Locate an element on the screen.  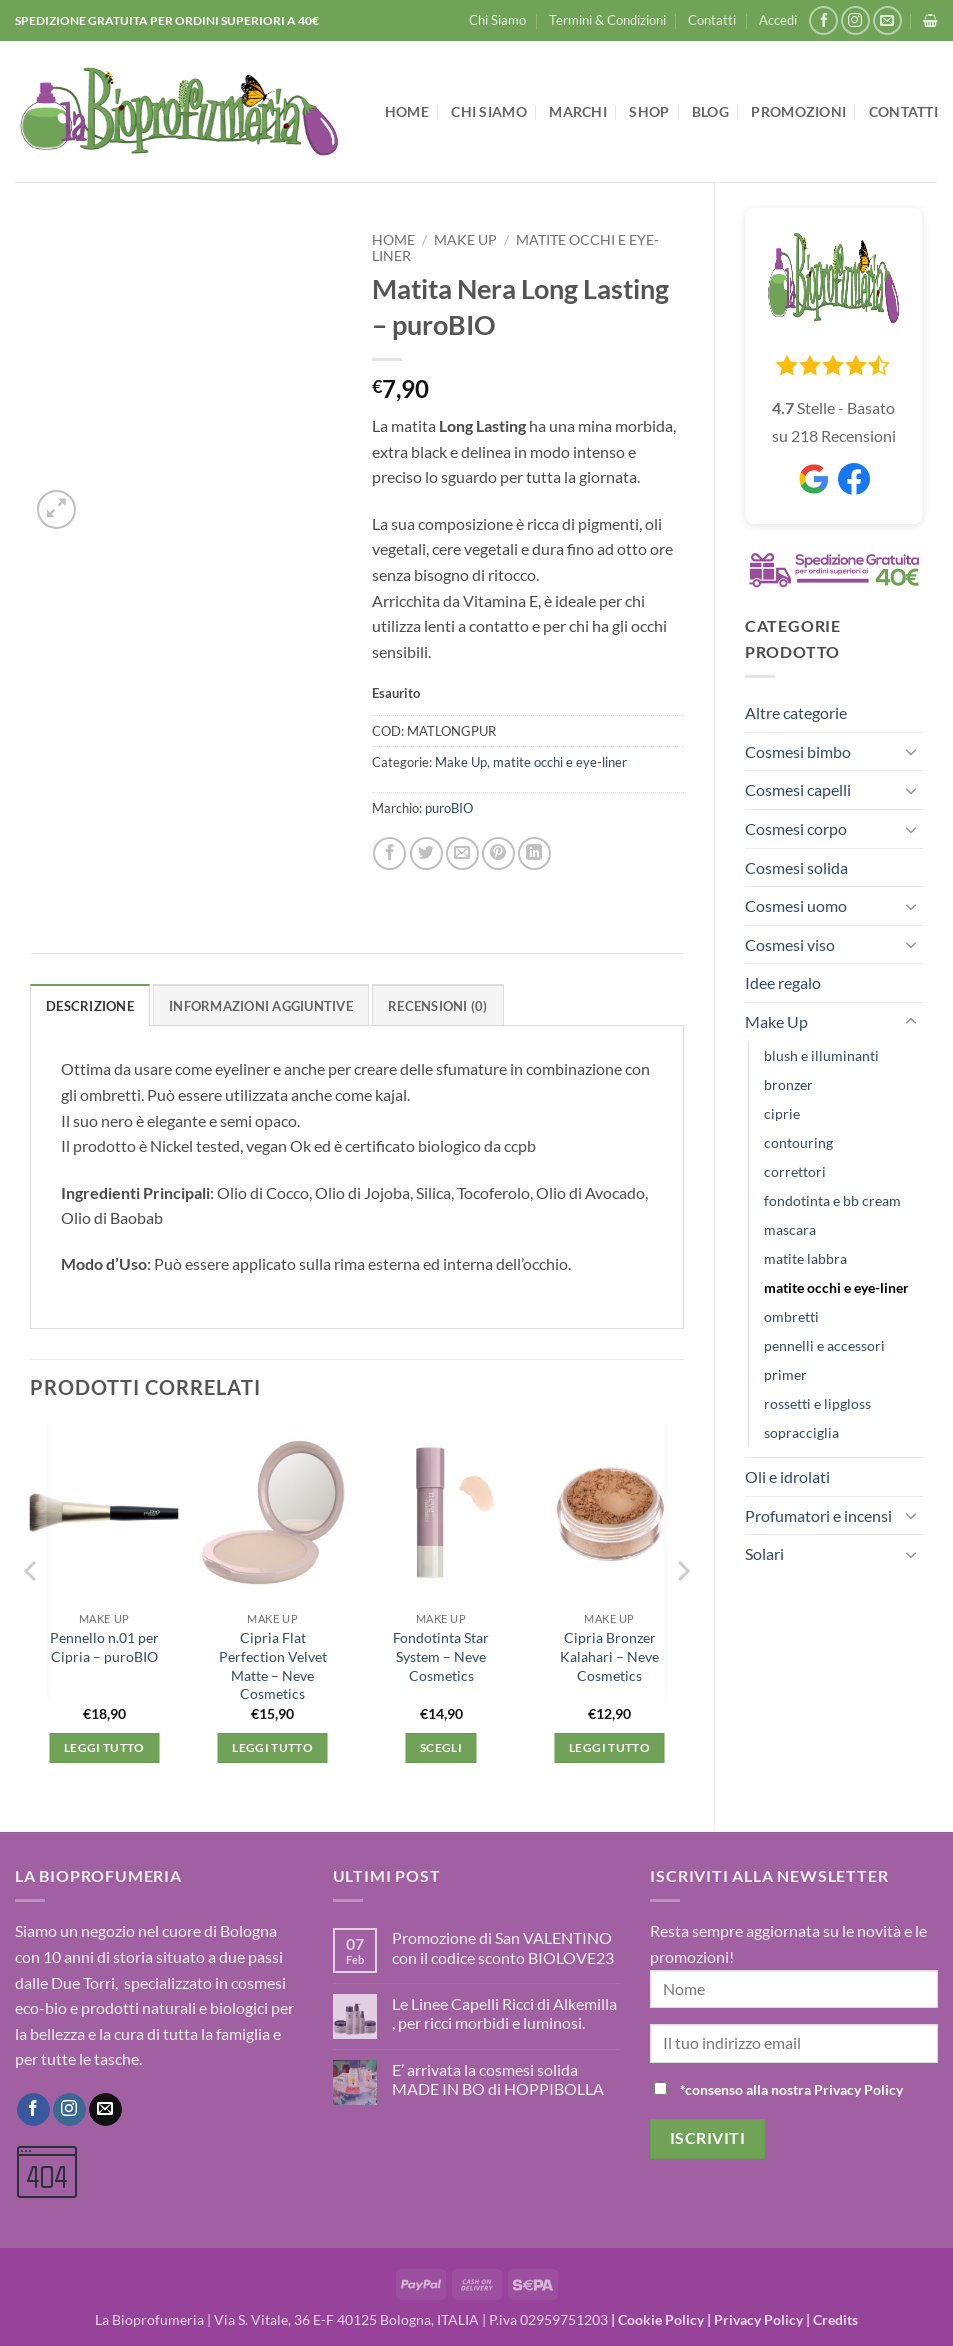
ombretti is located at coordinates (791, 1316).